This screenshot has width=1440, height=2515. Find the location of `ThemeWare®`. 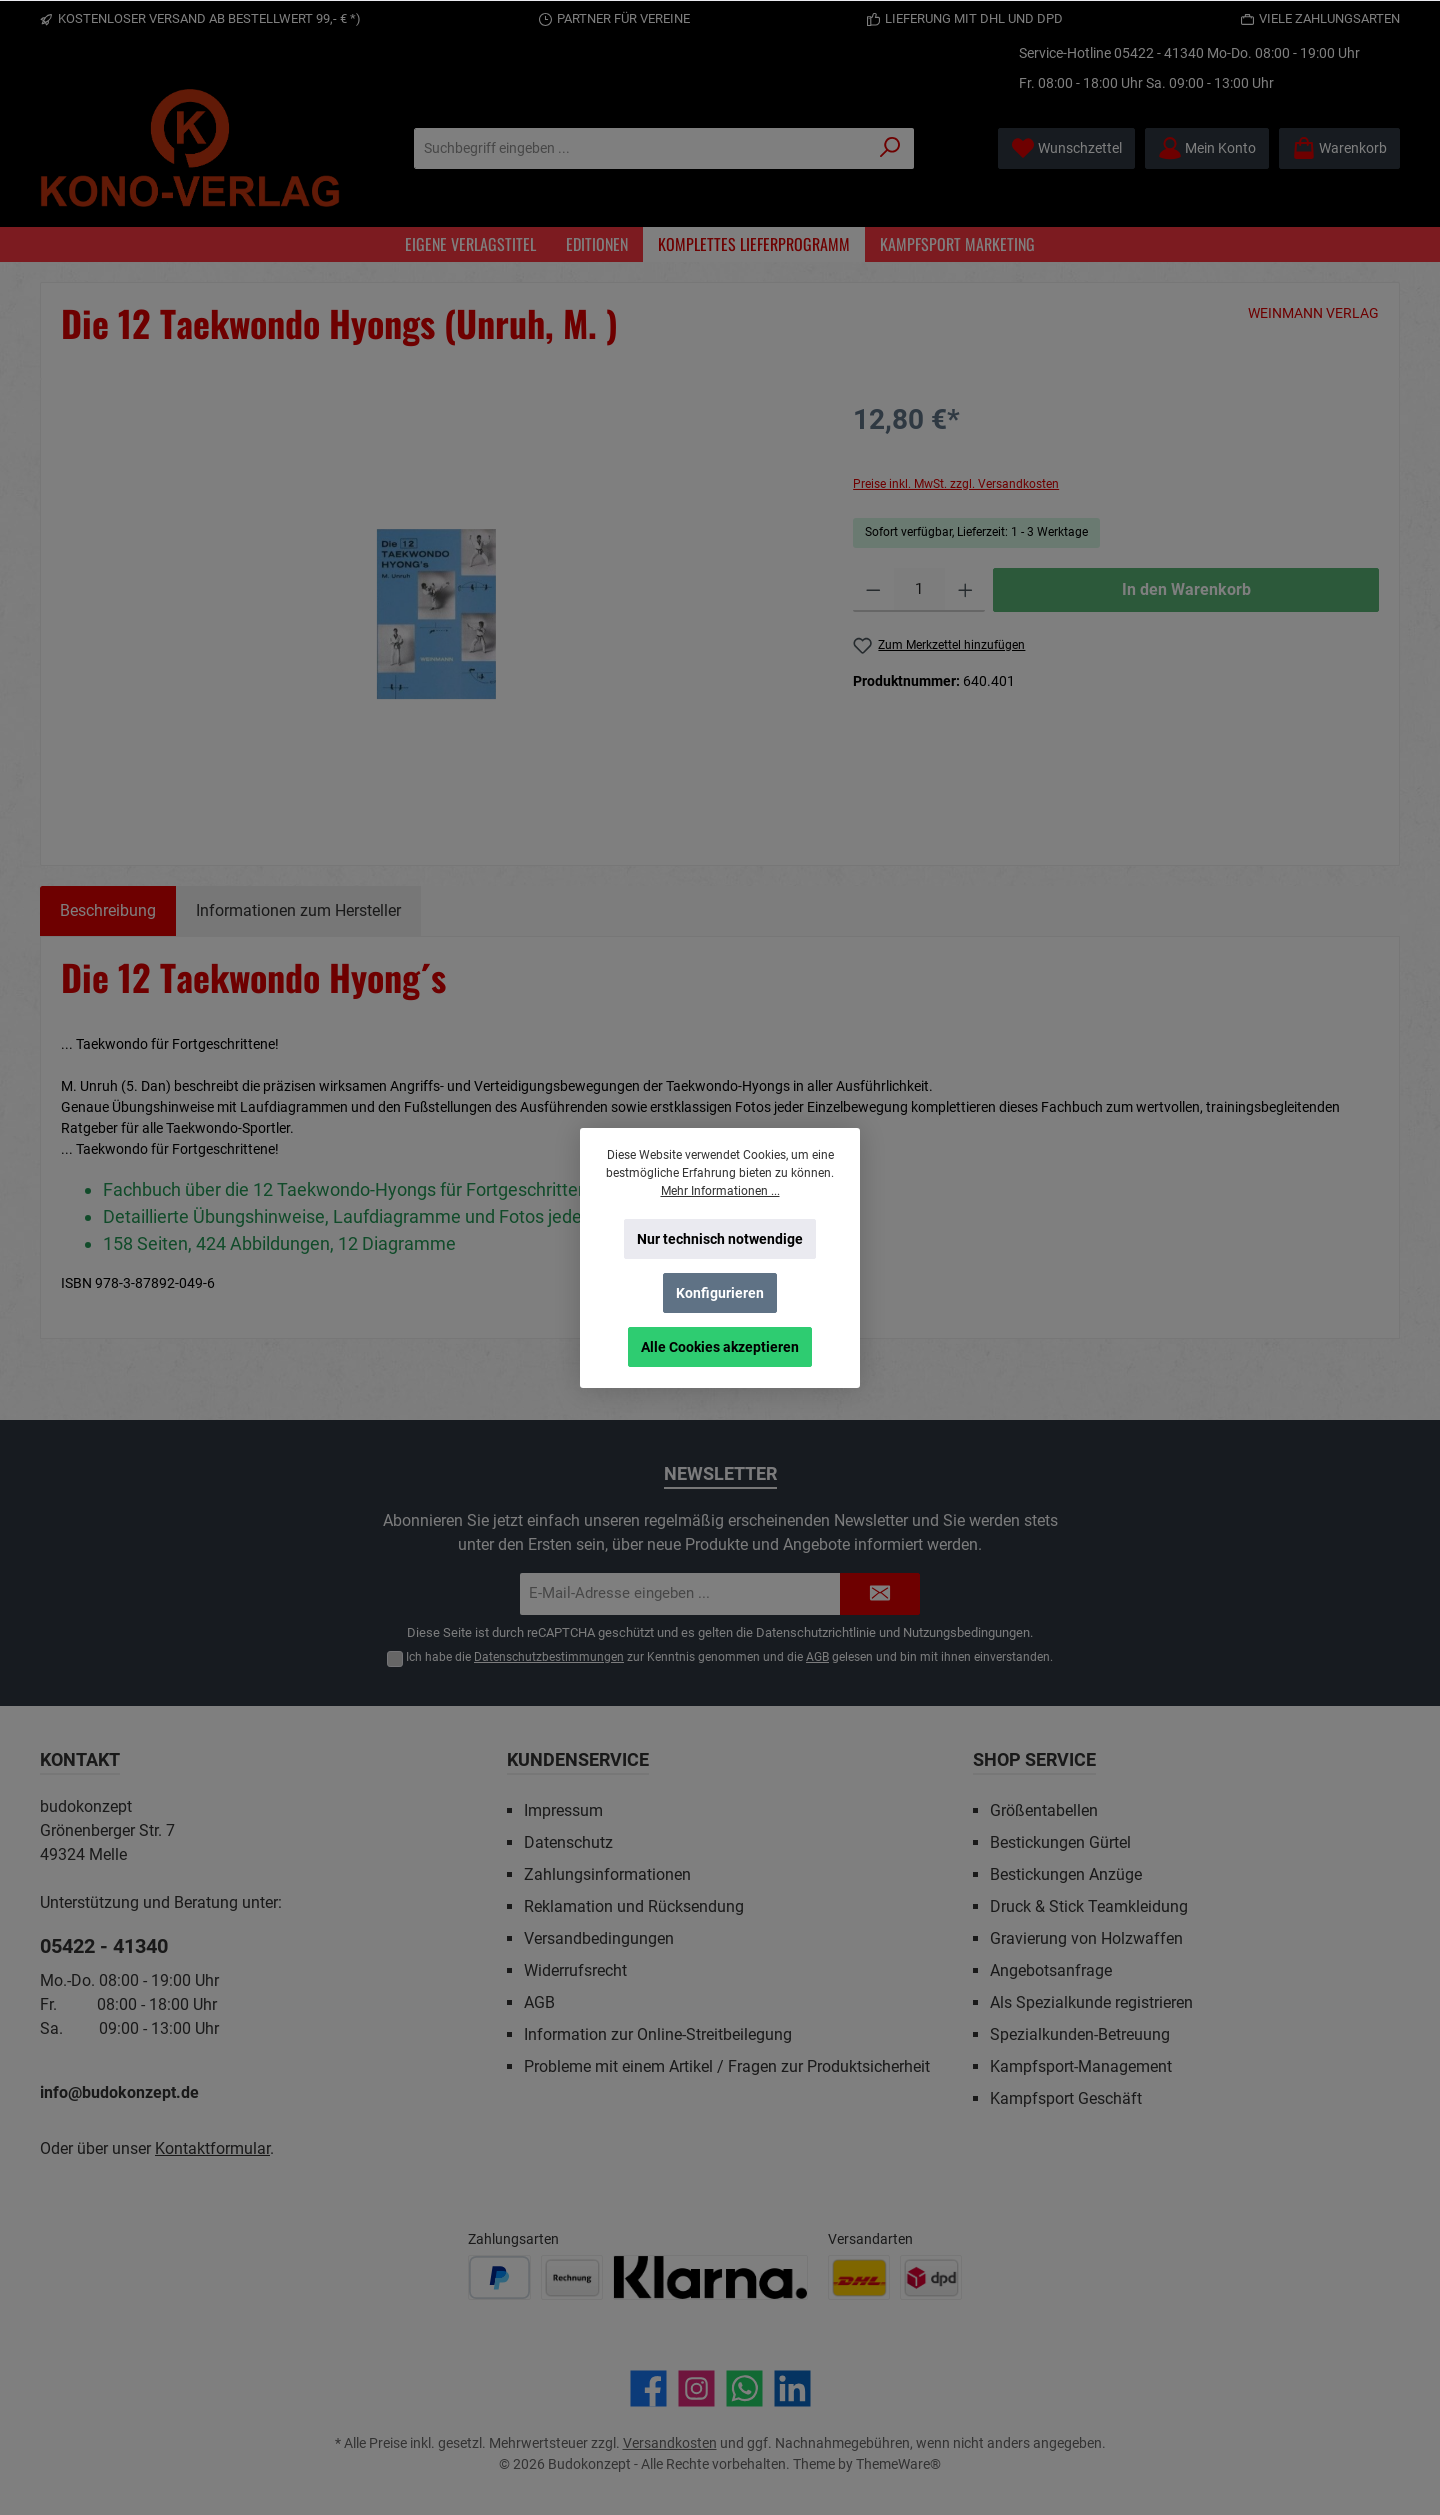

ThemeWare® is located at coordinates (898, 2464).